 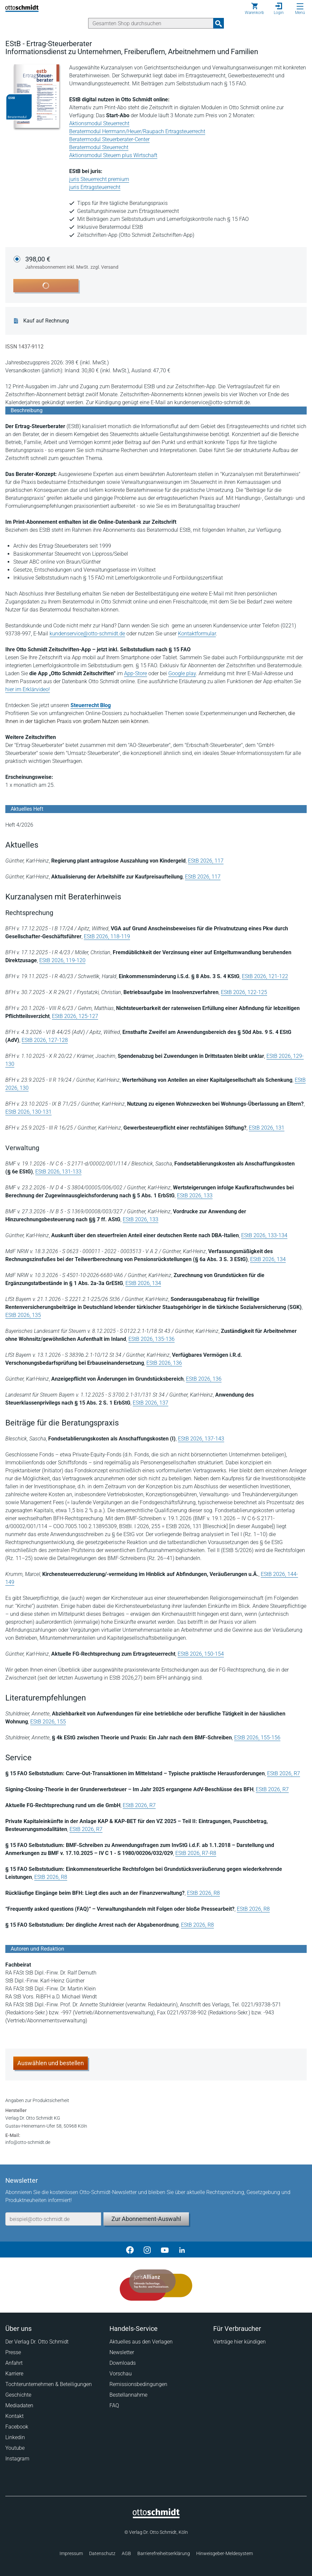 I want to click on Tochterunternehmen & Beteiligungen, so click(x=48, y=2384).